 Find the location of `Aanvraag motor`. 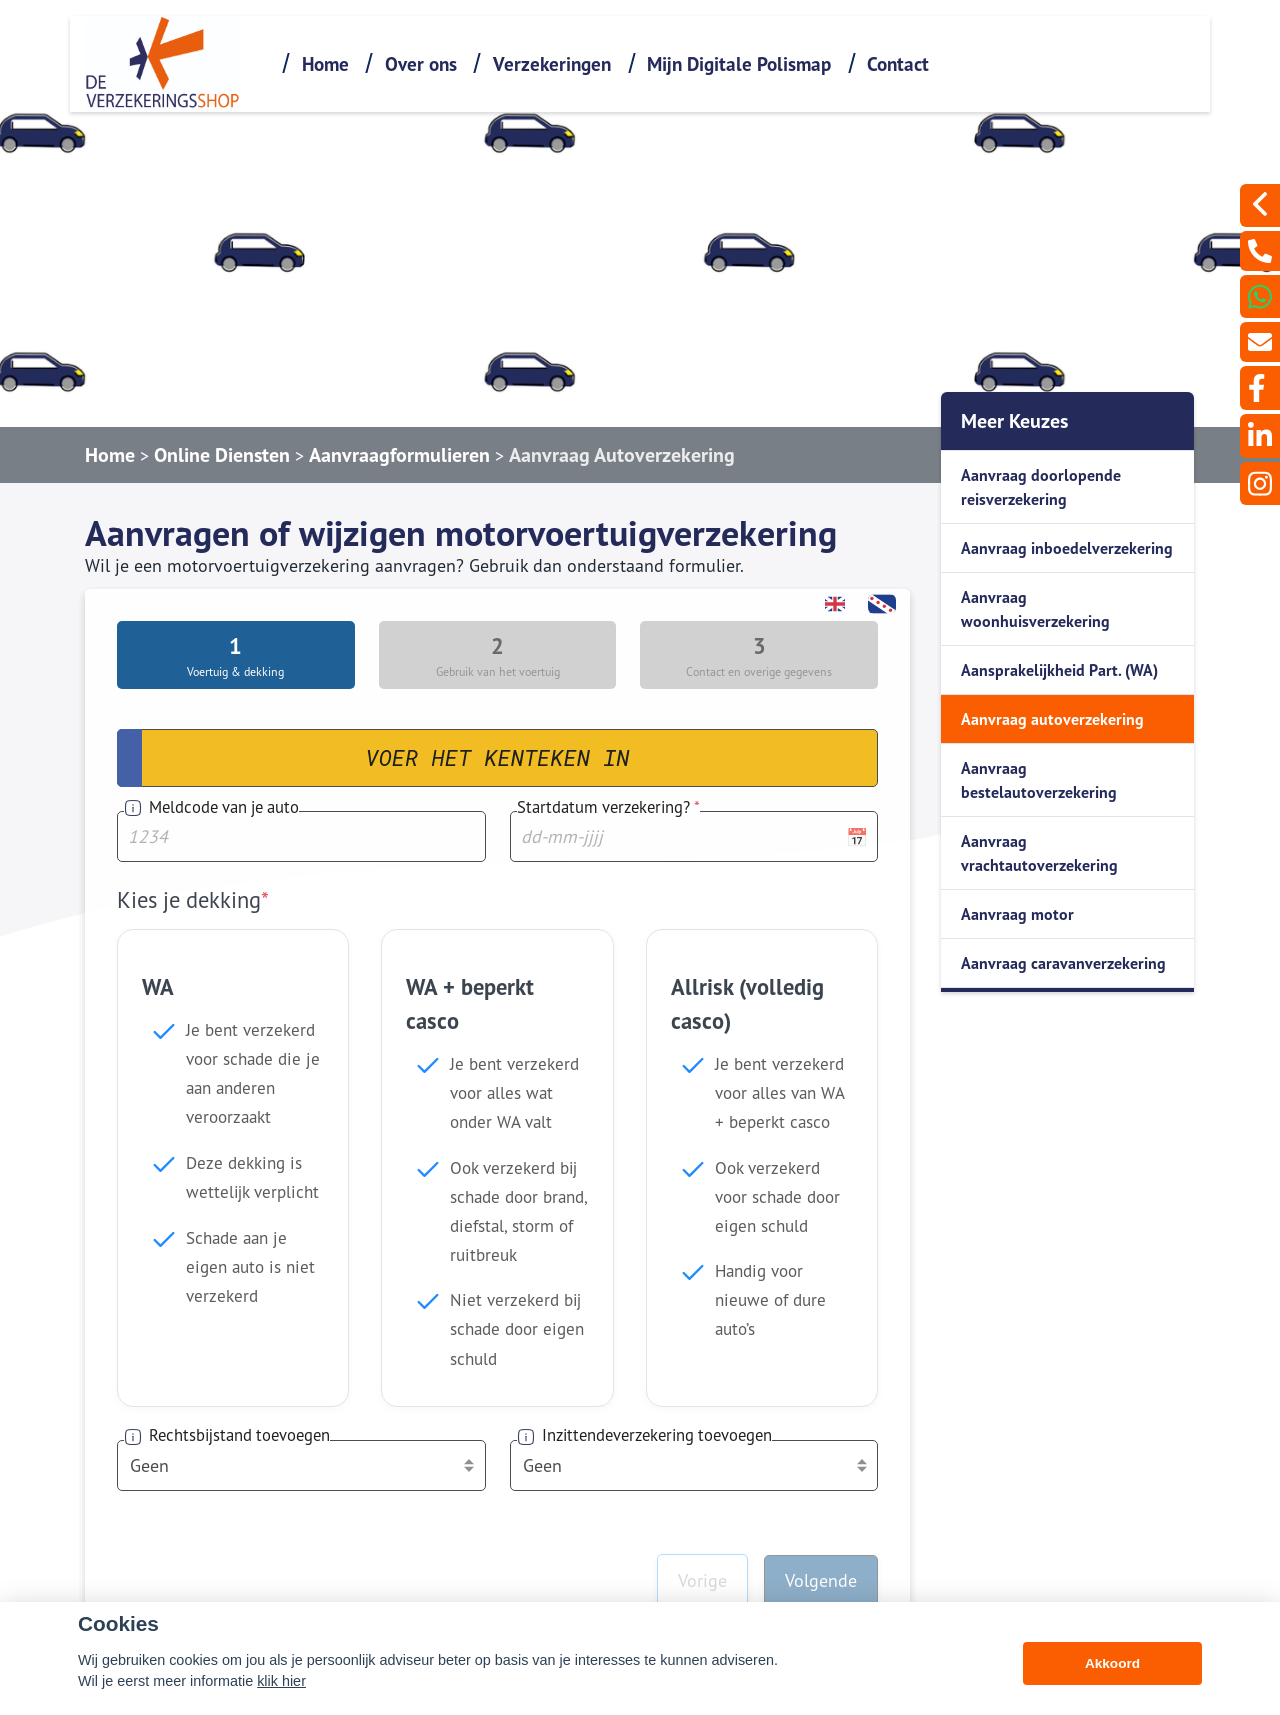

Aanvraag motor is located at coordinates (1017, 914).